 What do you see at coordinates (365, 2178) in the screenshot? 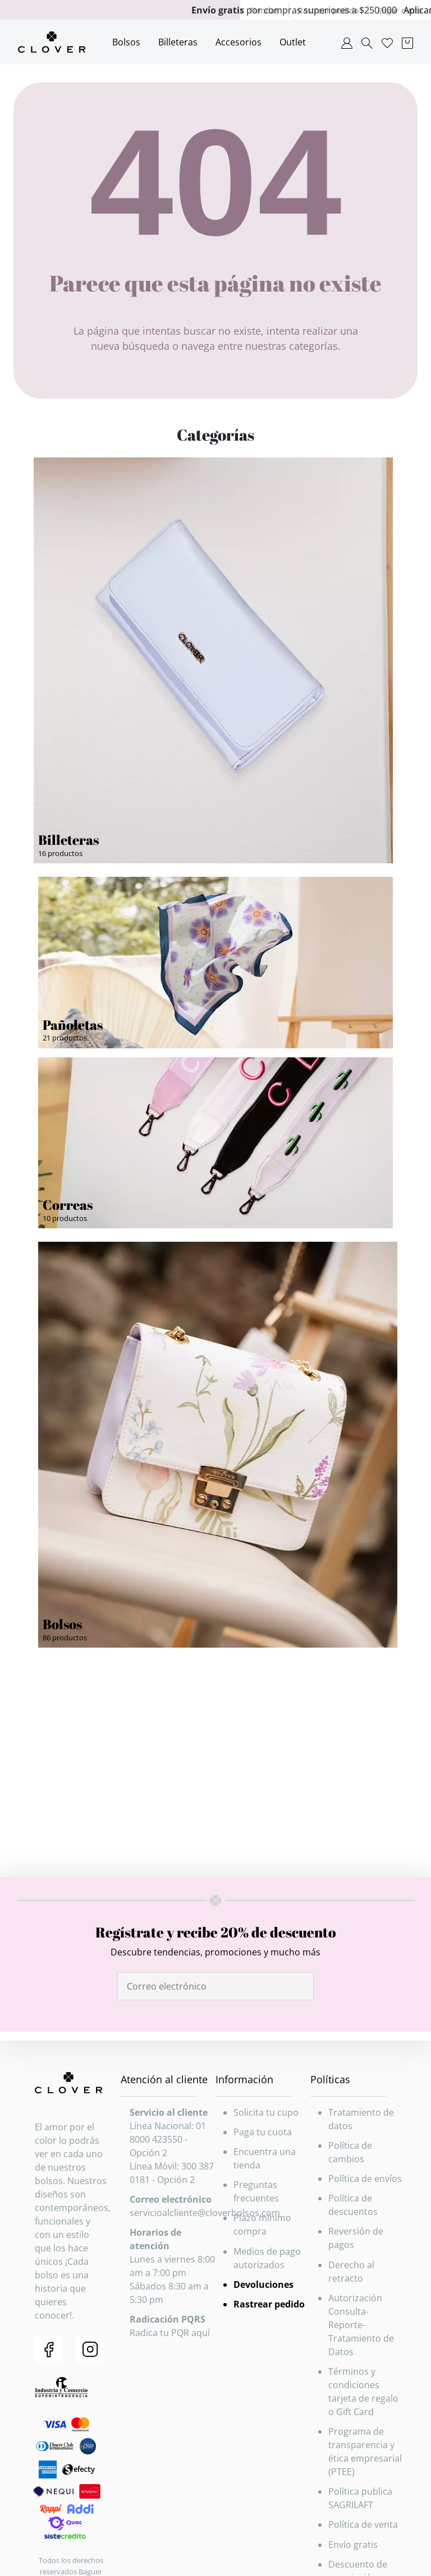
I see `Política de envíos` at bounding box center [365, 2178].